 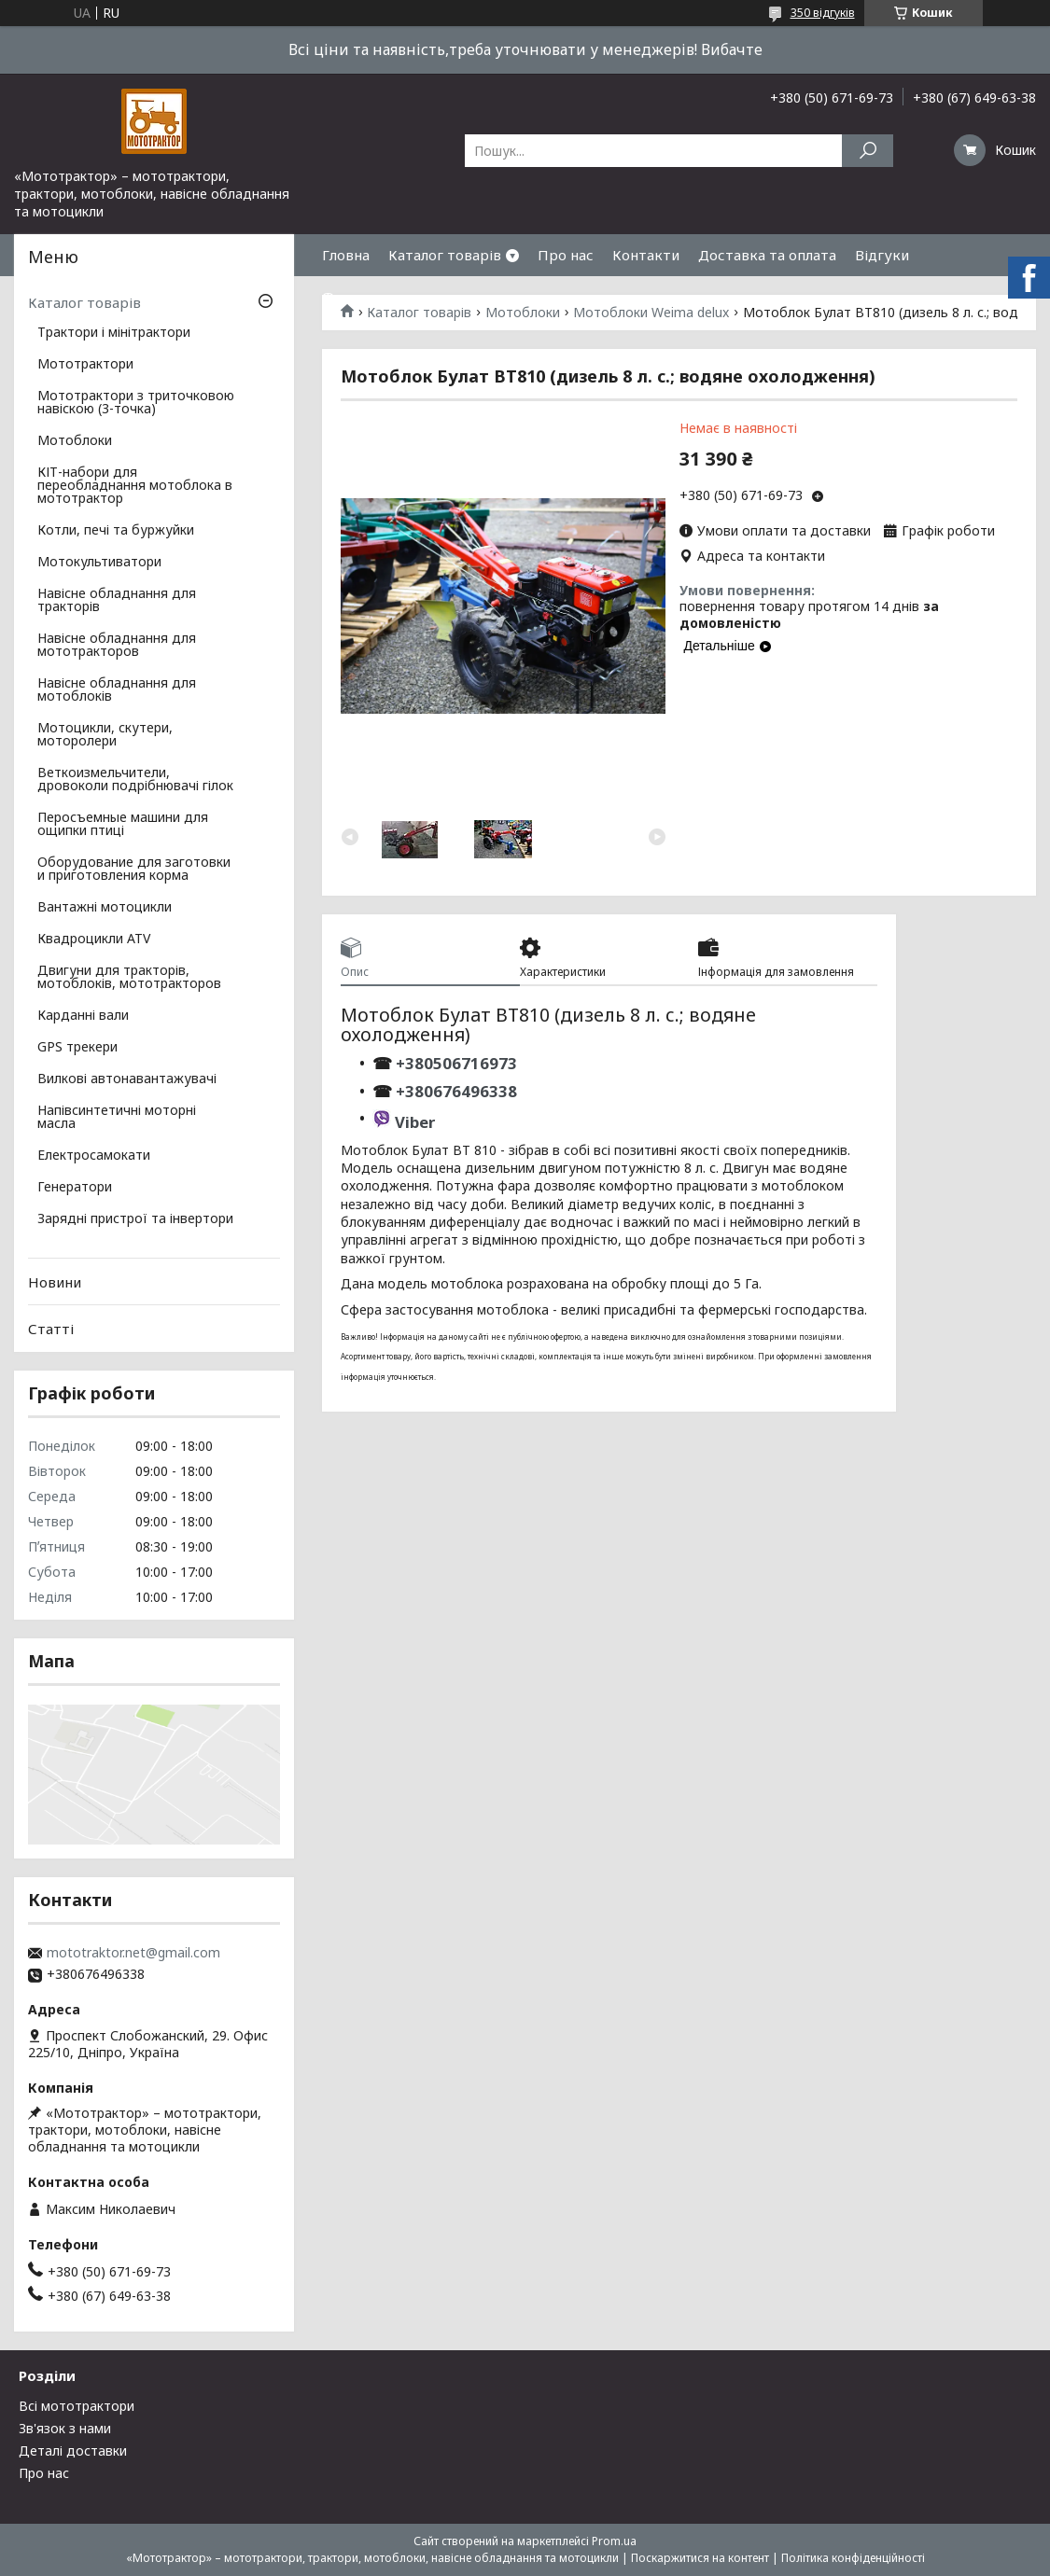 I want to click on Viber, so click(x=415, y=1122).